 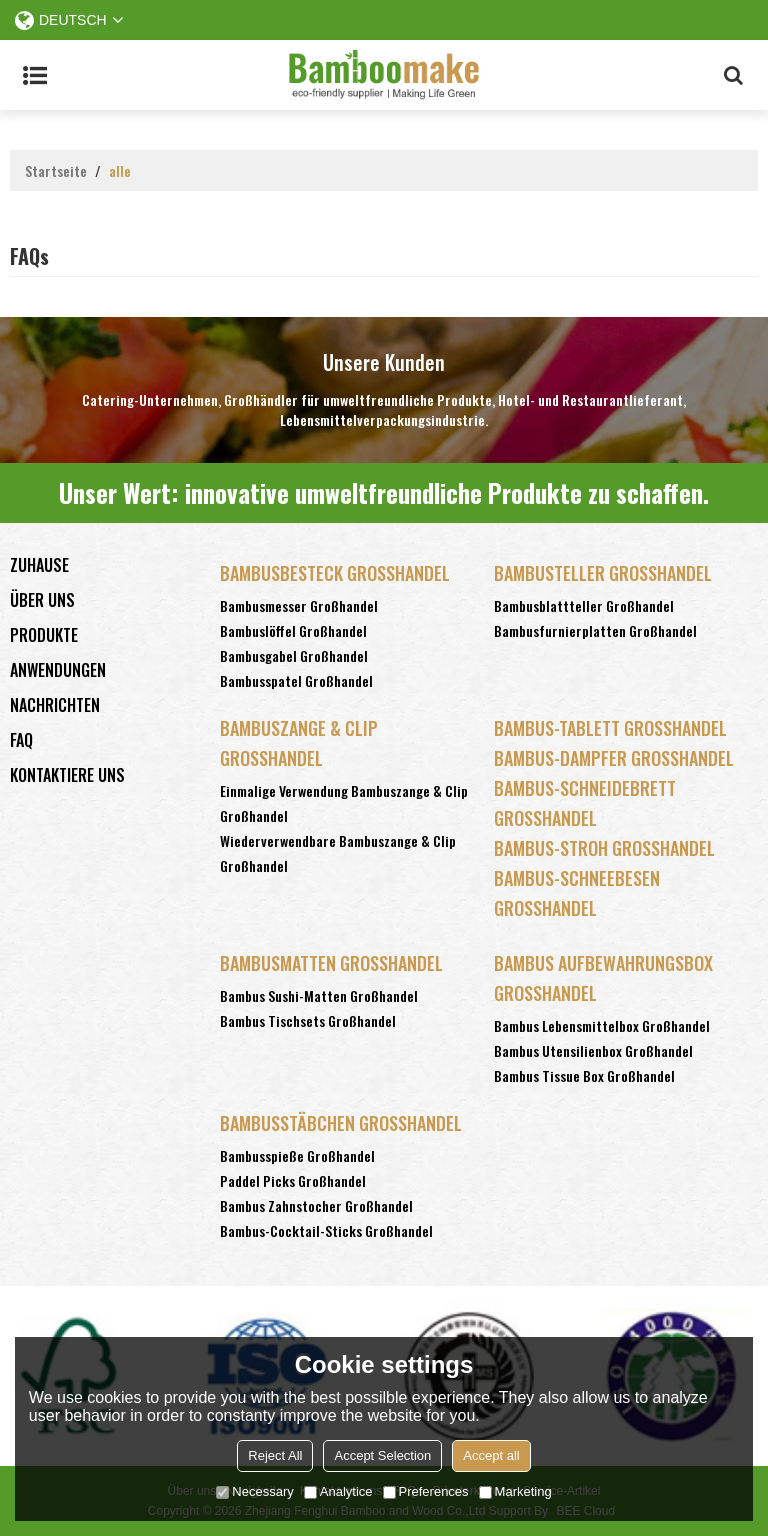 I want to click on Bambusspieße Großhandel, so click(x=297, y=1155).